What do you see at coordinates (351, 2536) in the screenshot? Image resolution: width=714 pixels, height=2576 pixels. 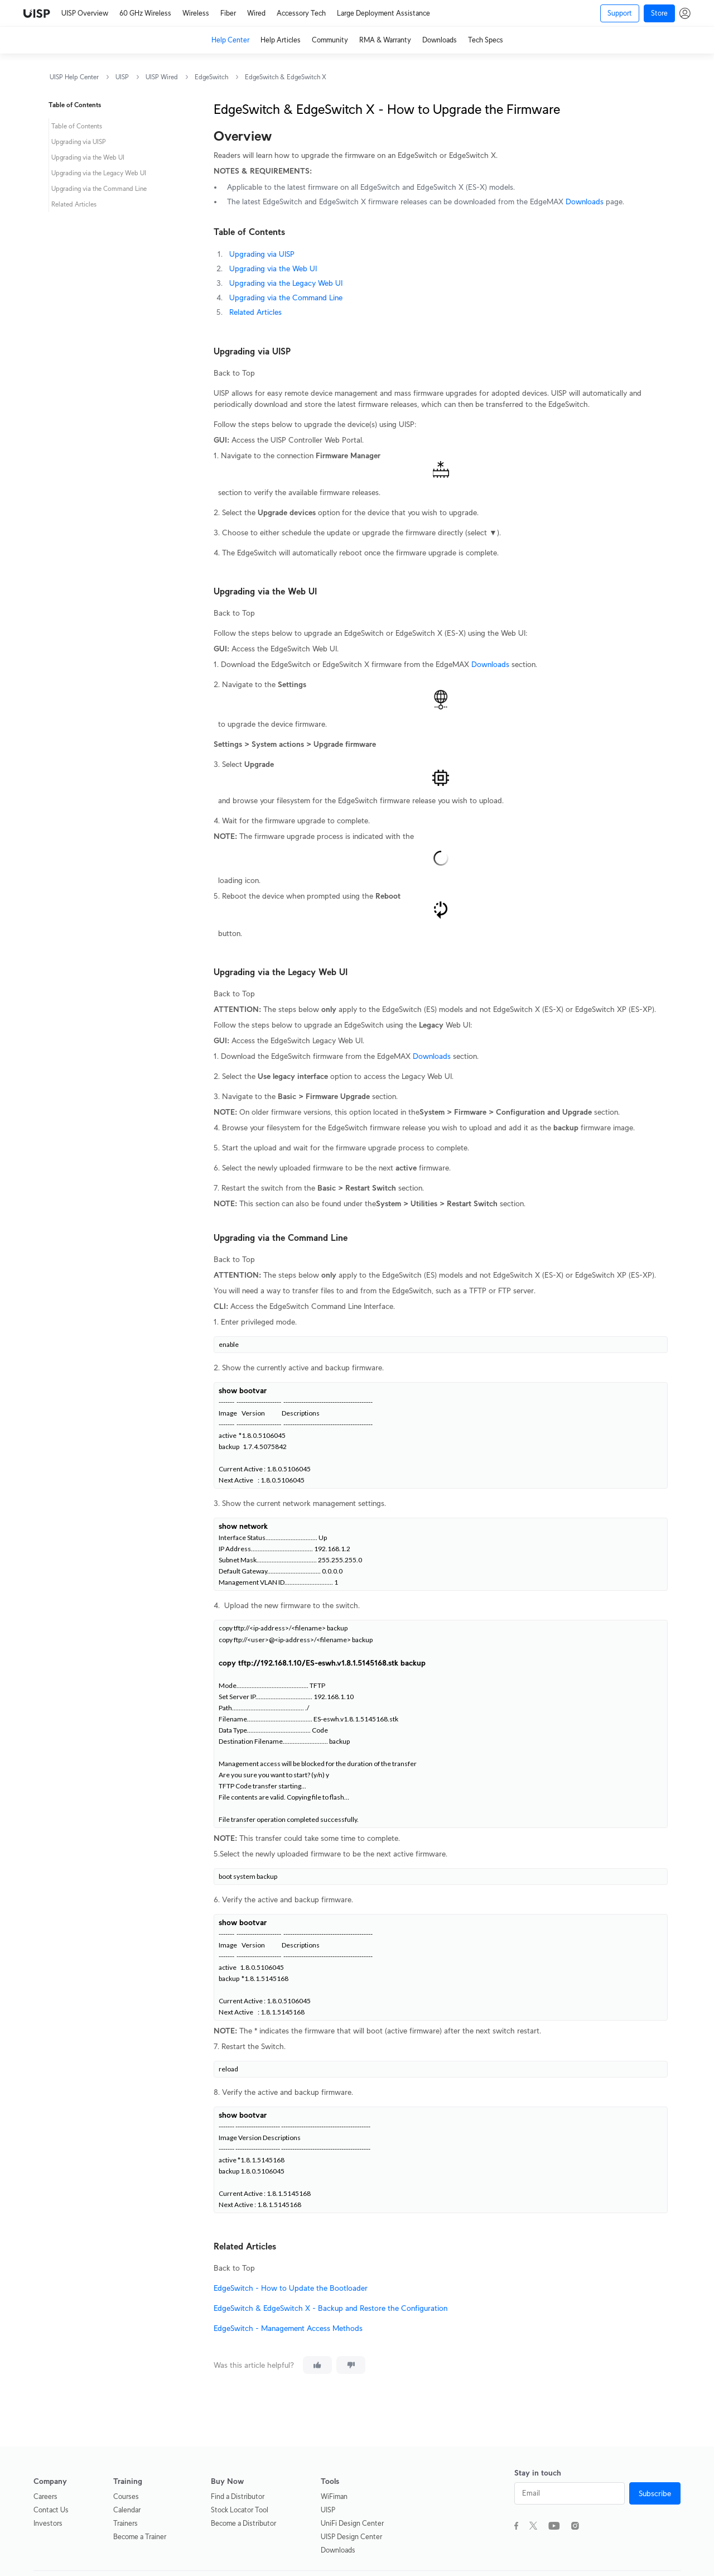 I see `UISP Design Center` at bounding box center [351, 2536].